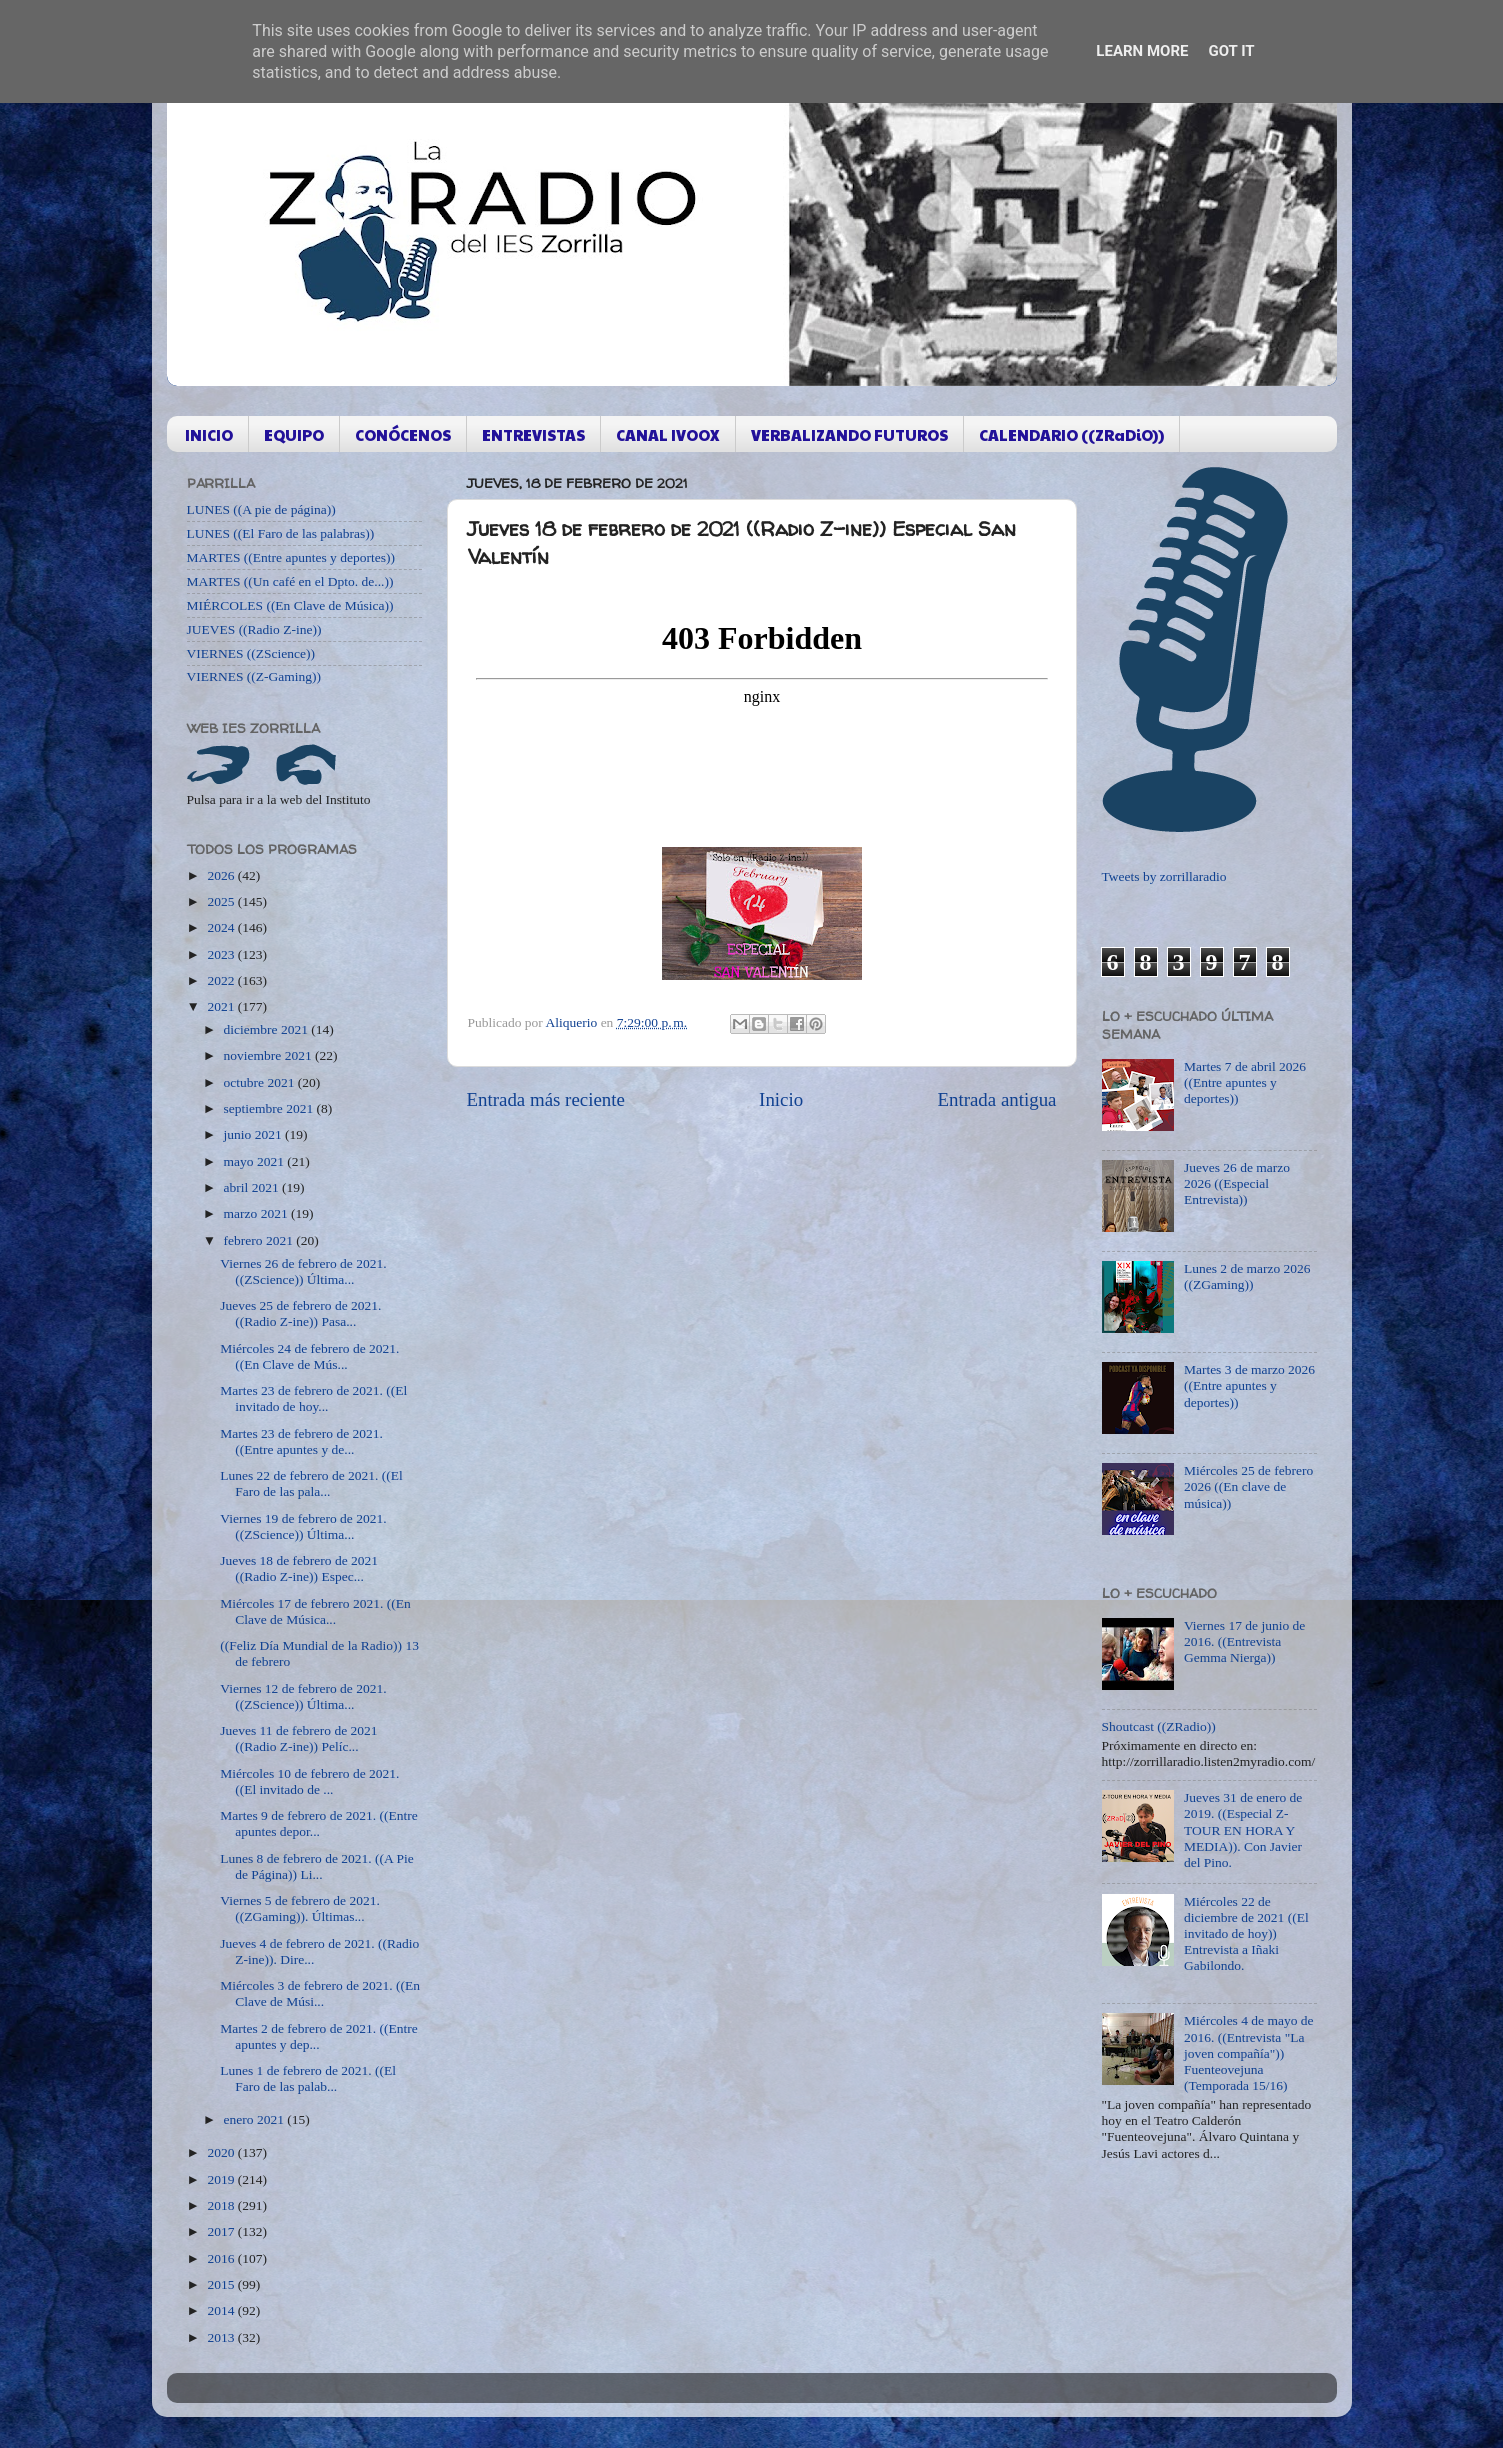 This screenshot has height=2448, width=1503. What do you see at coordinates (1249, 1385) in the screenshot?
I see `Martes 3 de marzo 2026 ((Entre apuntes y deportes))` at bounding box center [1249, 1385].